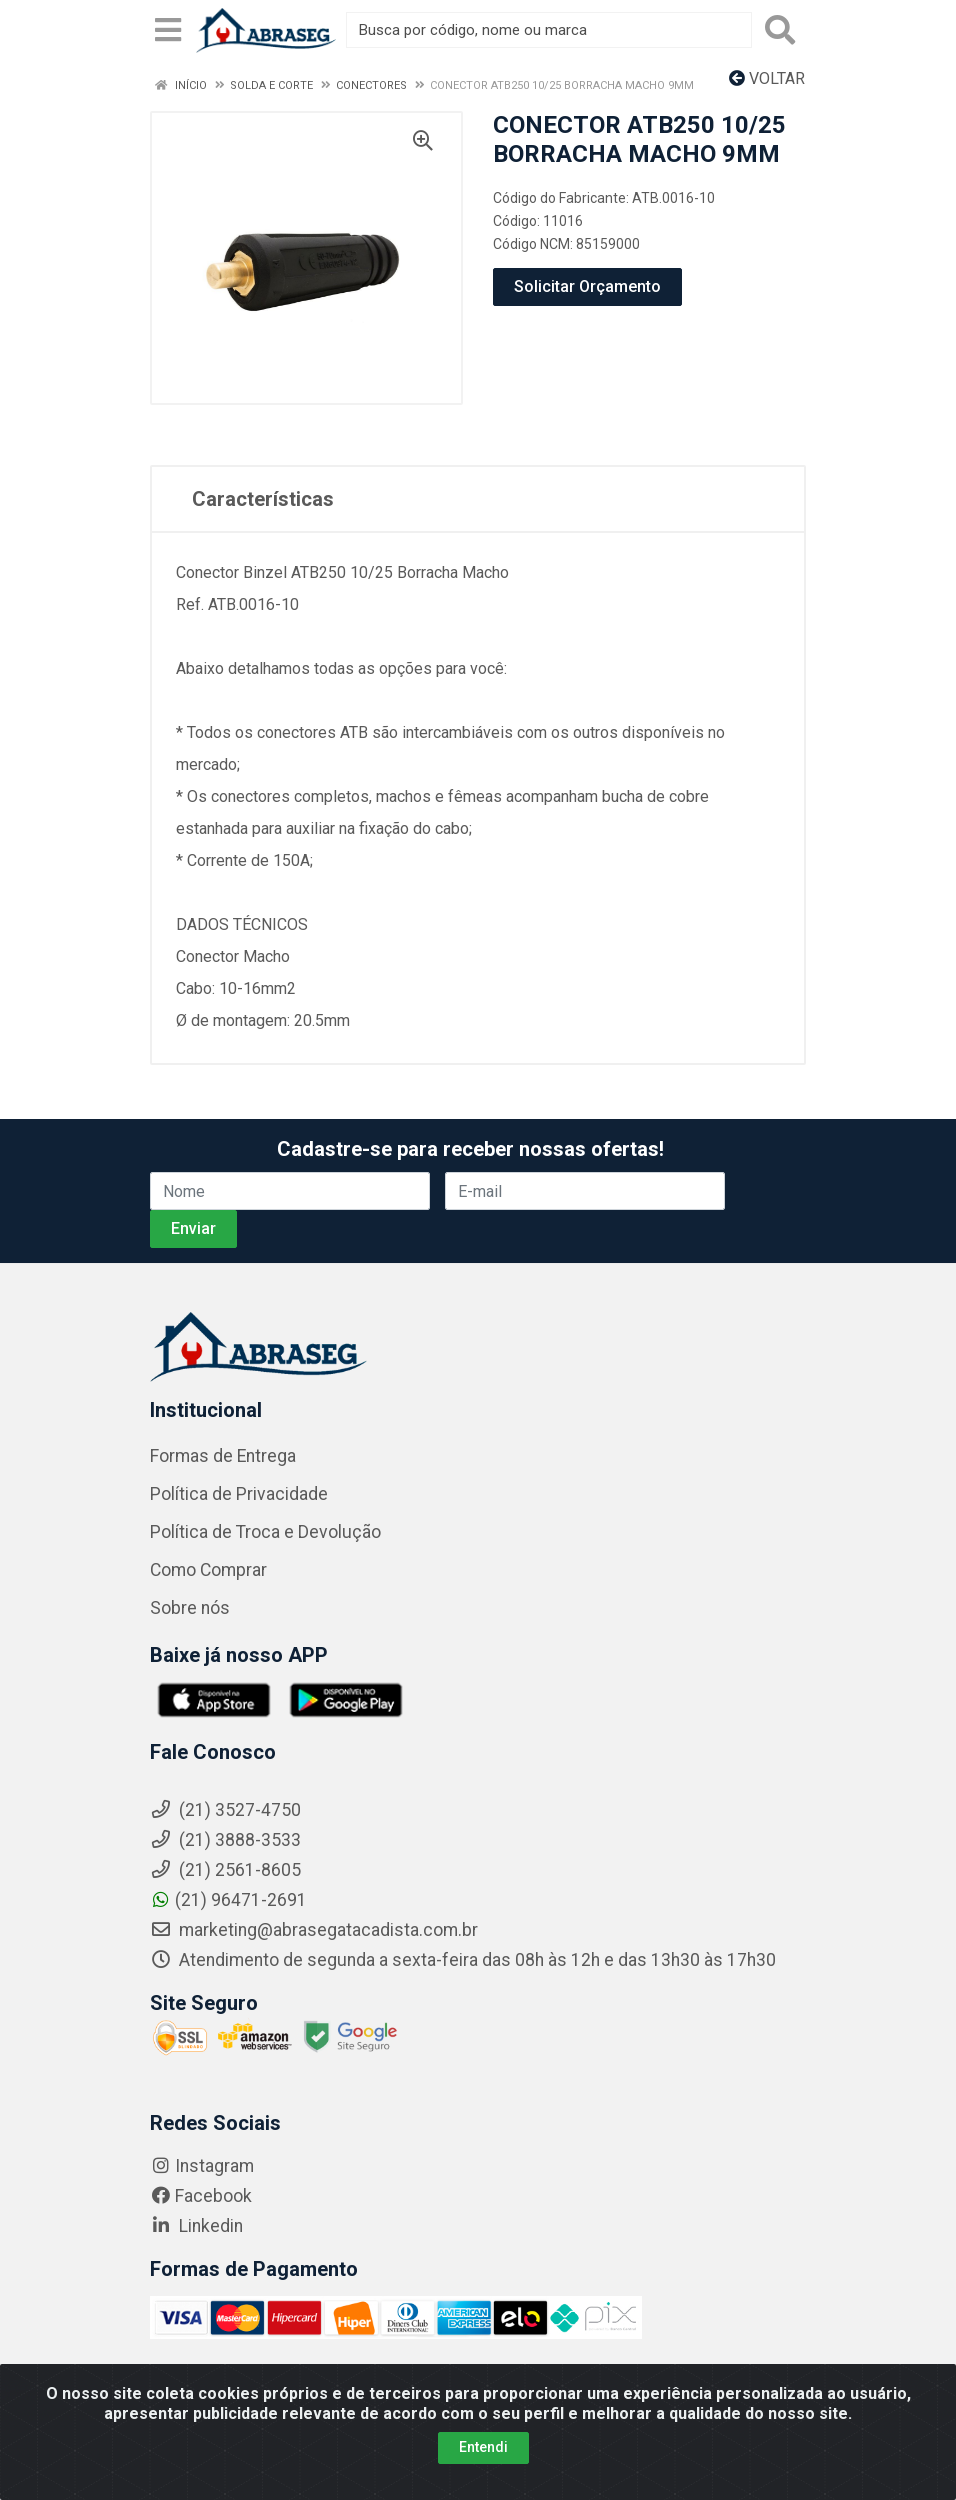 The image size is (956, 2500). Describe the element at coordinates (208, 1570) in the screenshot. I see `Como Comprar` at that location.